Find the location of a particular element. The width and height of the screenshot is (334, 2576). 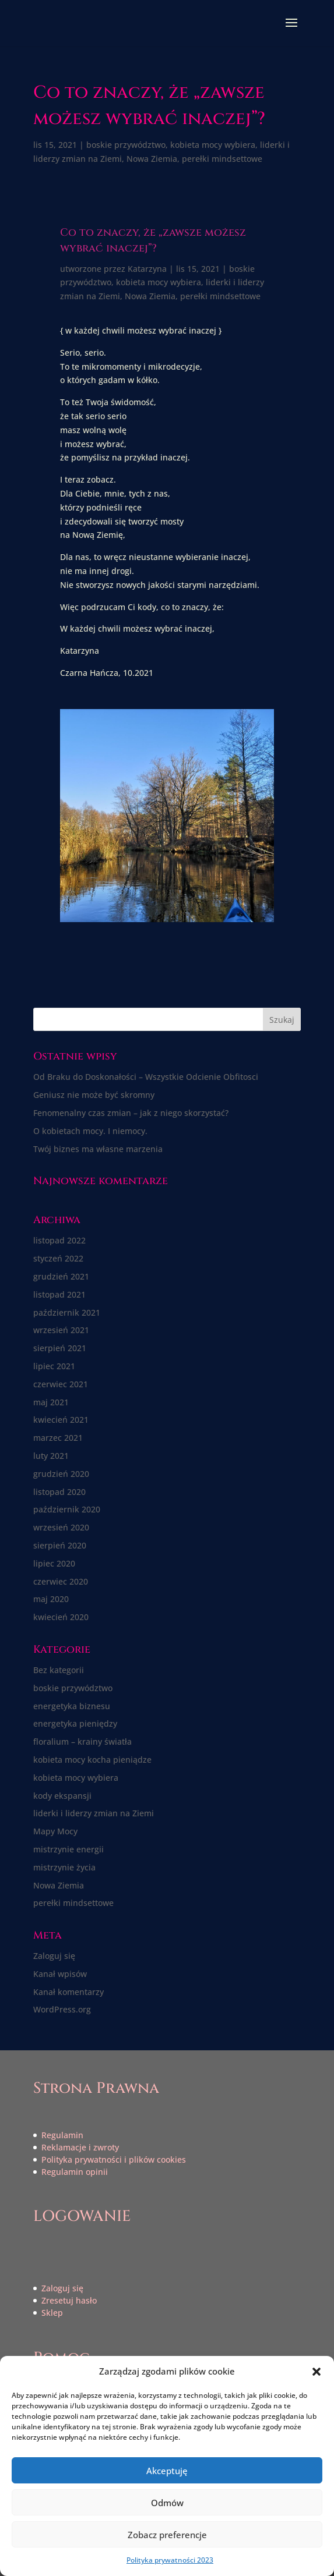

lipiec 2021 is located at coordinates (54, 1366).